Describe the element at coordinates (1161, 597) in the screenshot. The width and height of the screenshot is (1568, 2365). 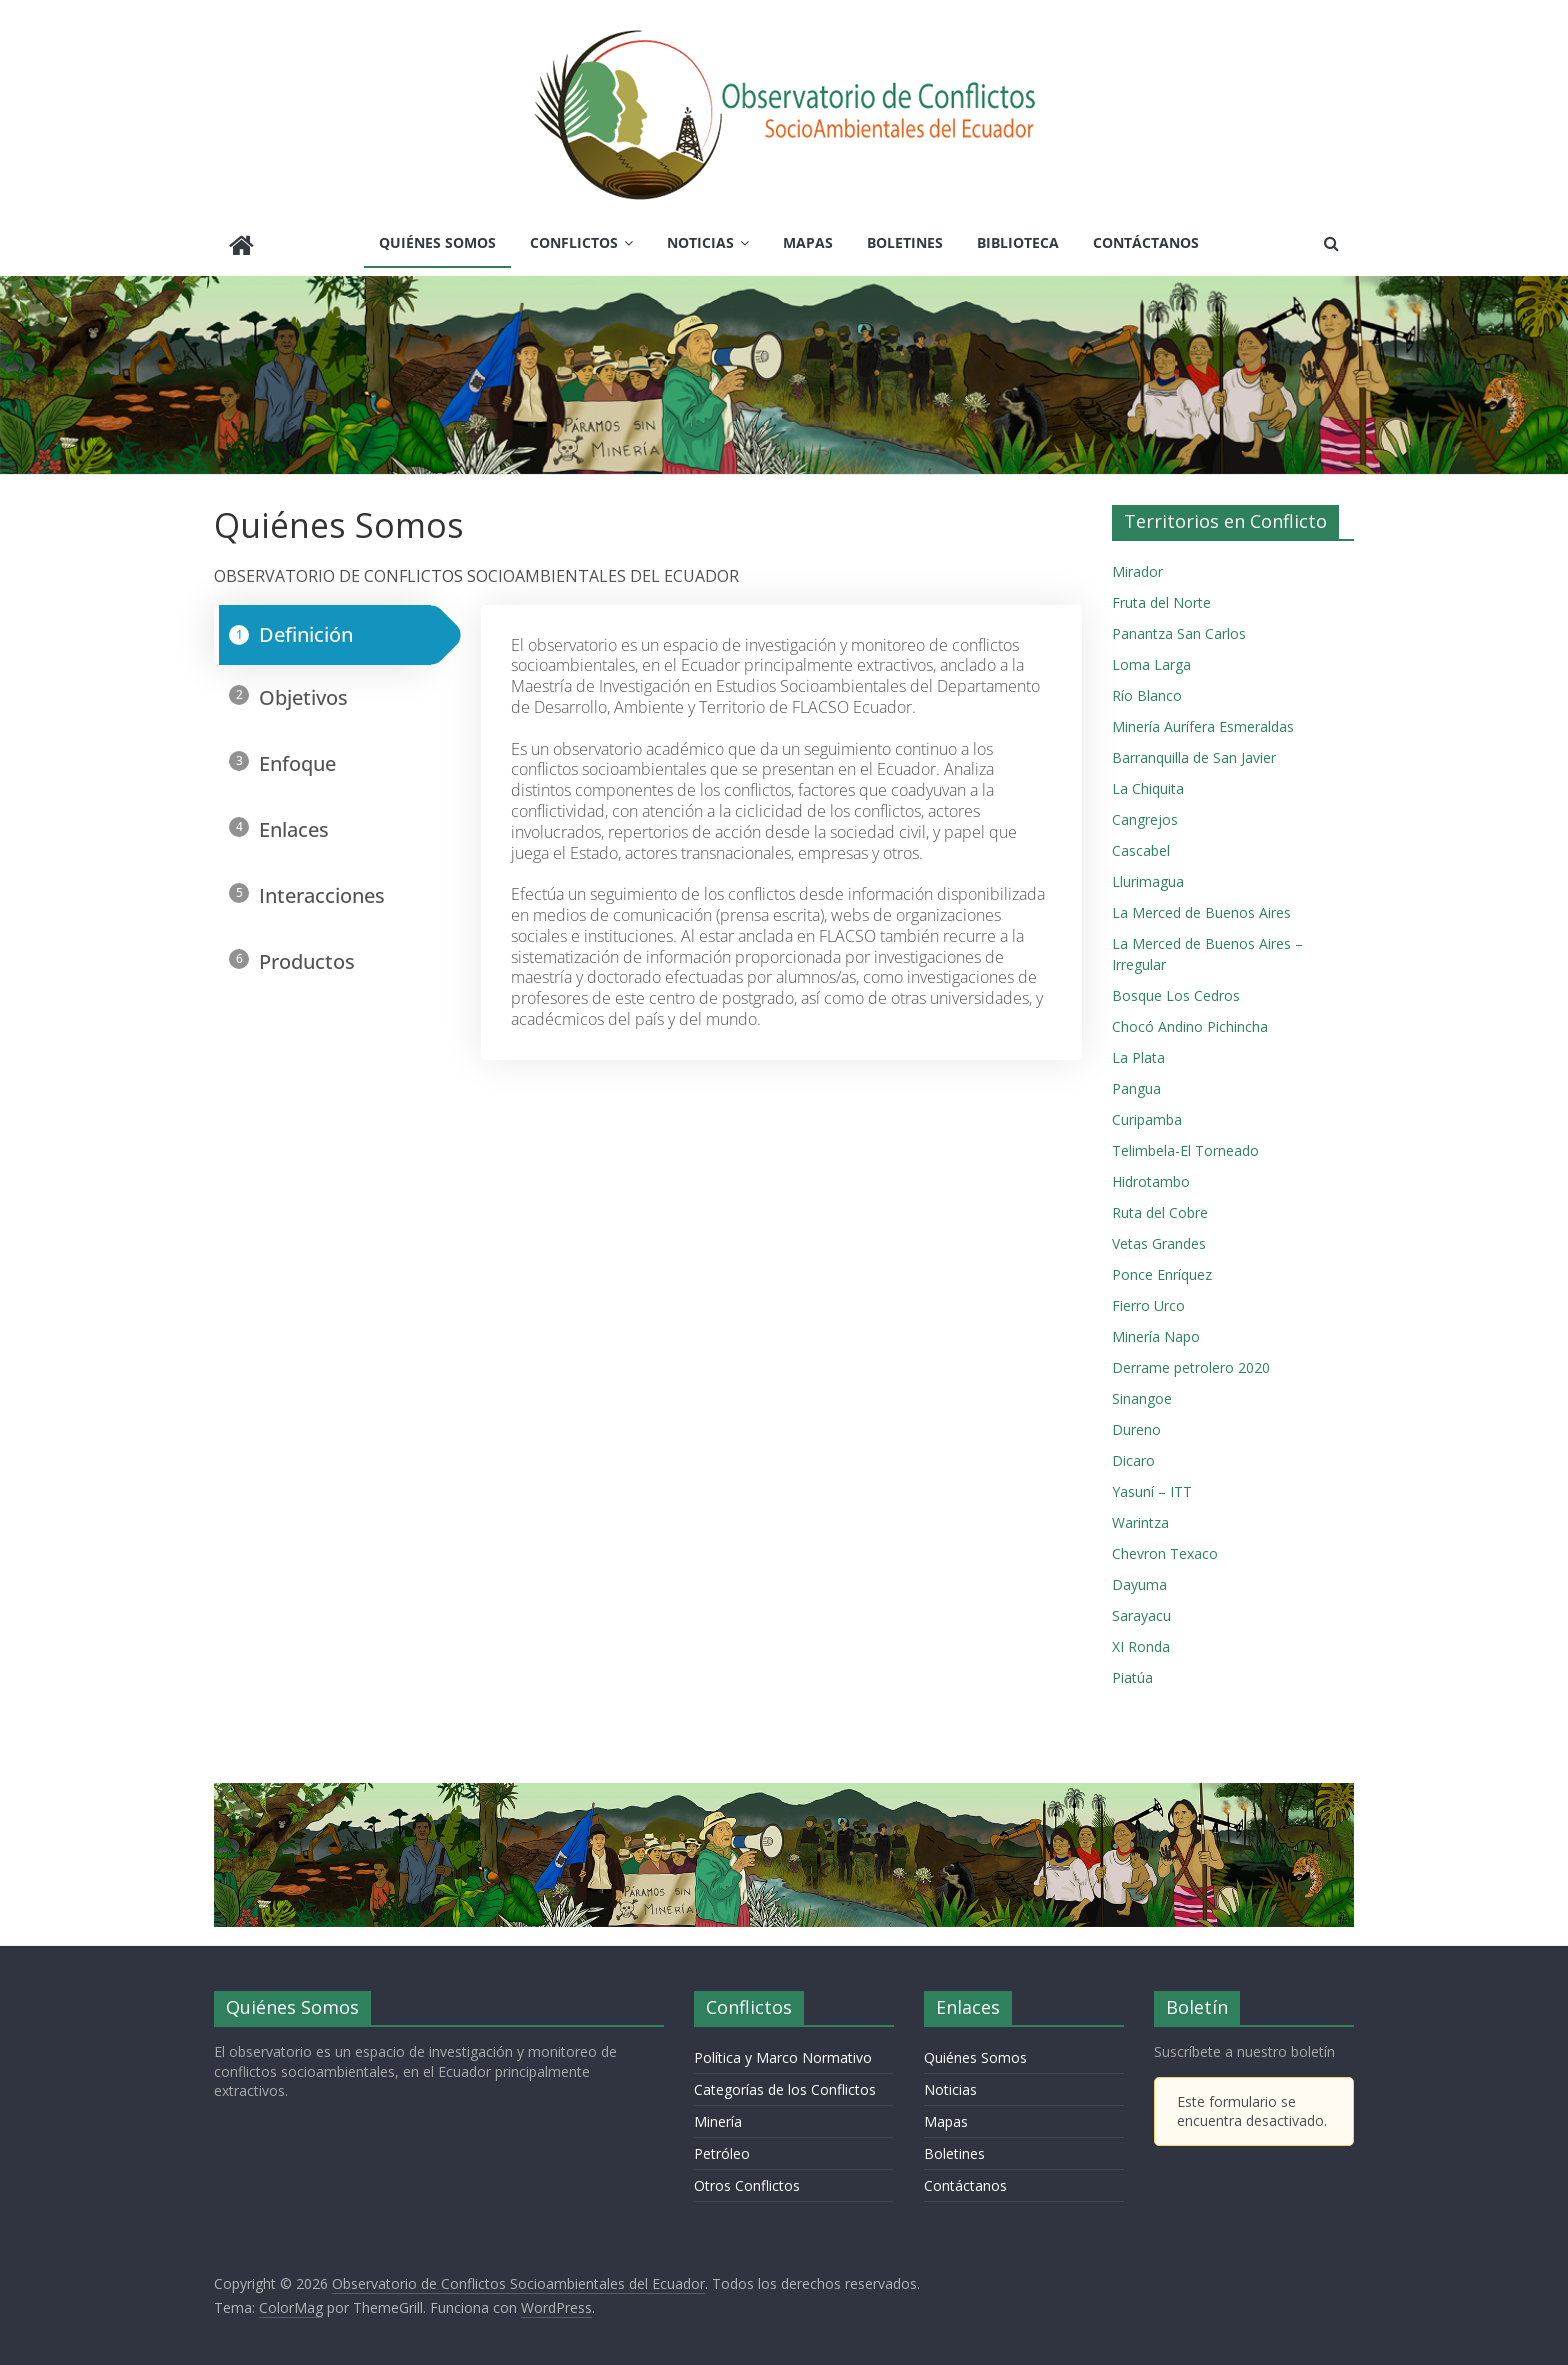
I see `Fruta del Norte` at that location.